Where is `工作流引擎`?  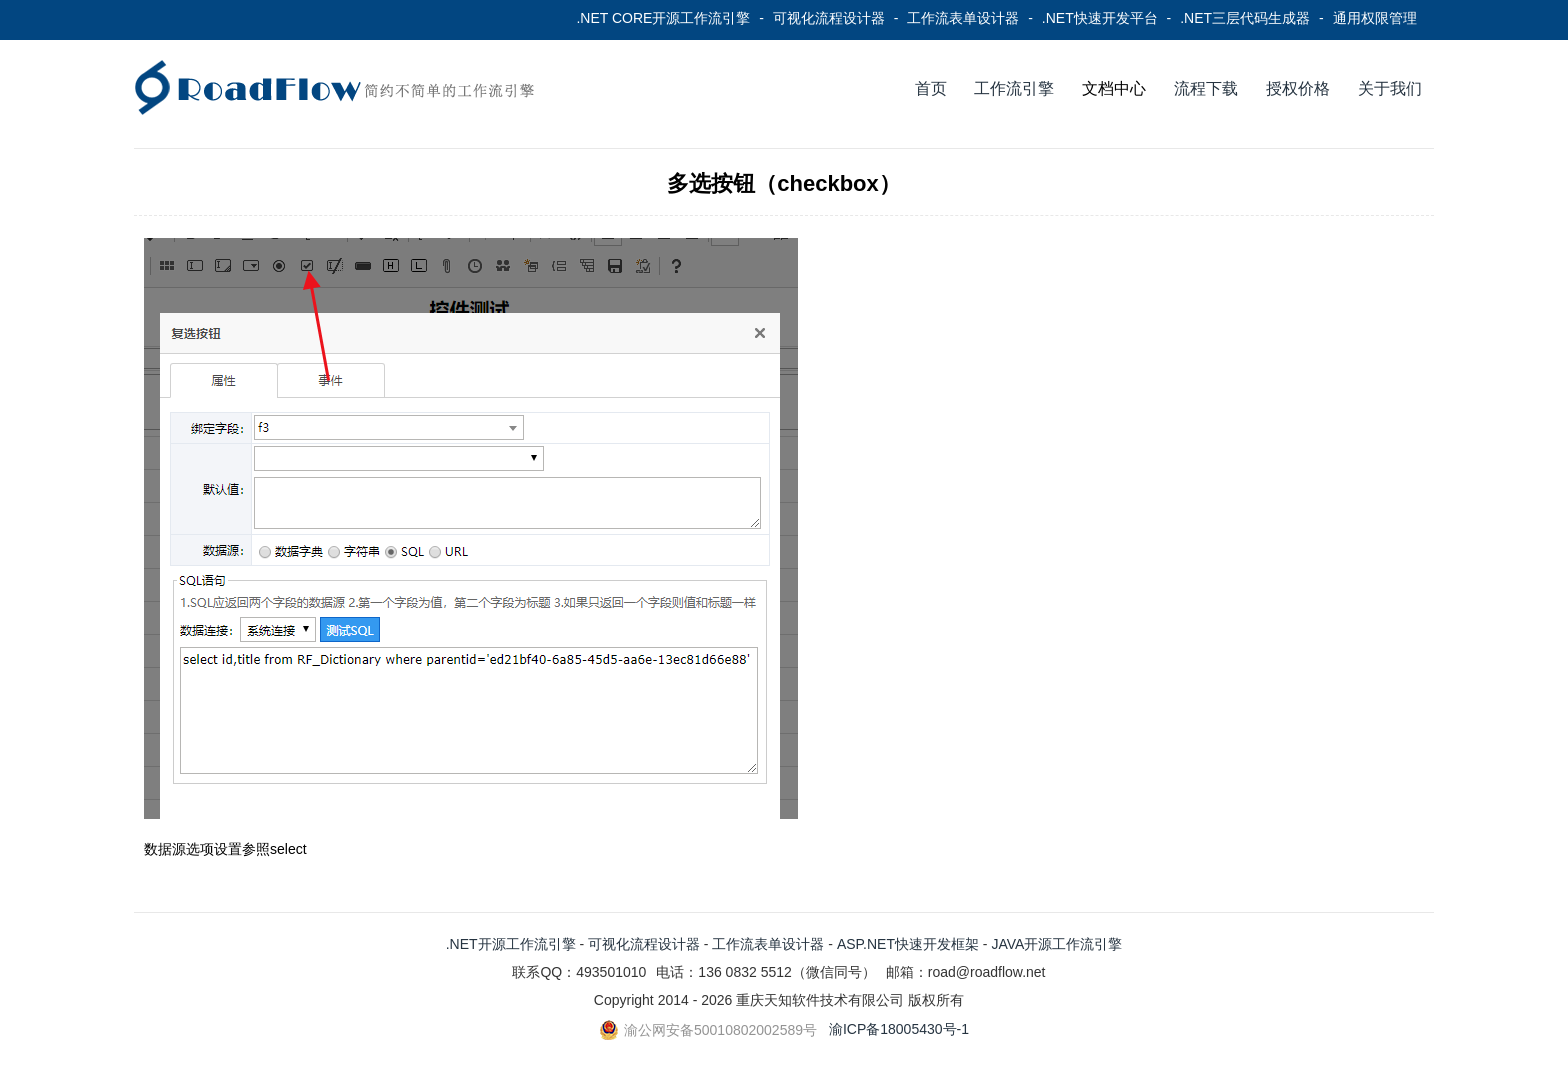
工作流引擎 is located at coordinates (1014, 88).